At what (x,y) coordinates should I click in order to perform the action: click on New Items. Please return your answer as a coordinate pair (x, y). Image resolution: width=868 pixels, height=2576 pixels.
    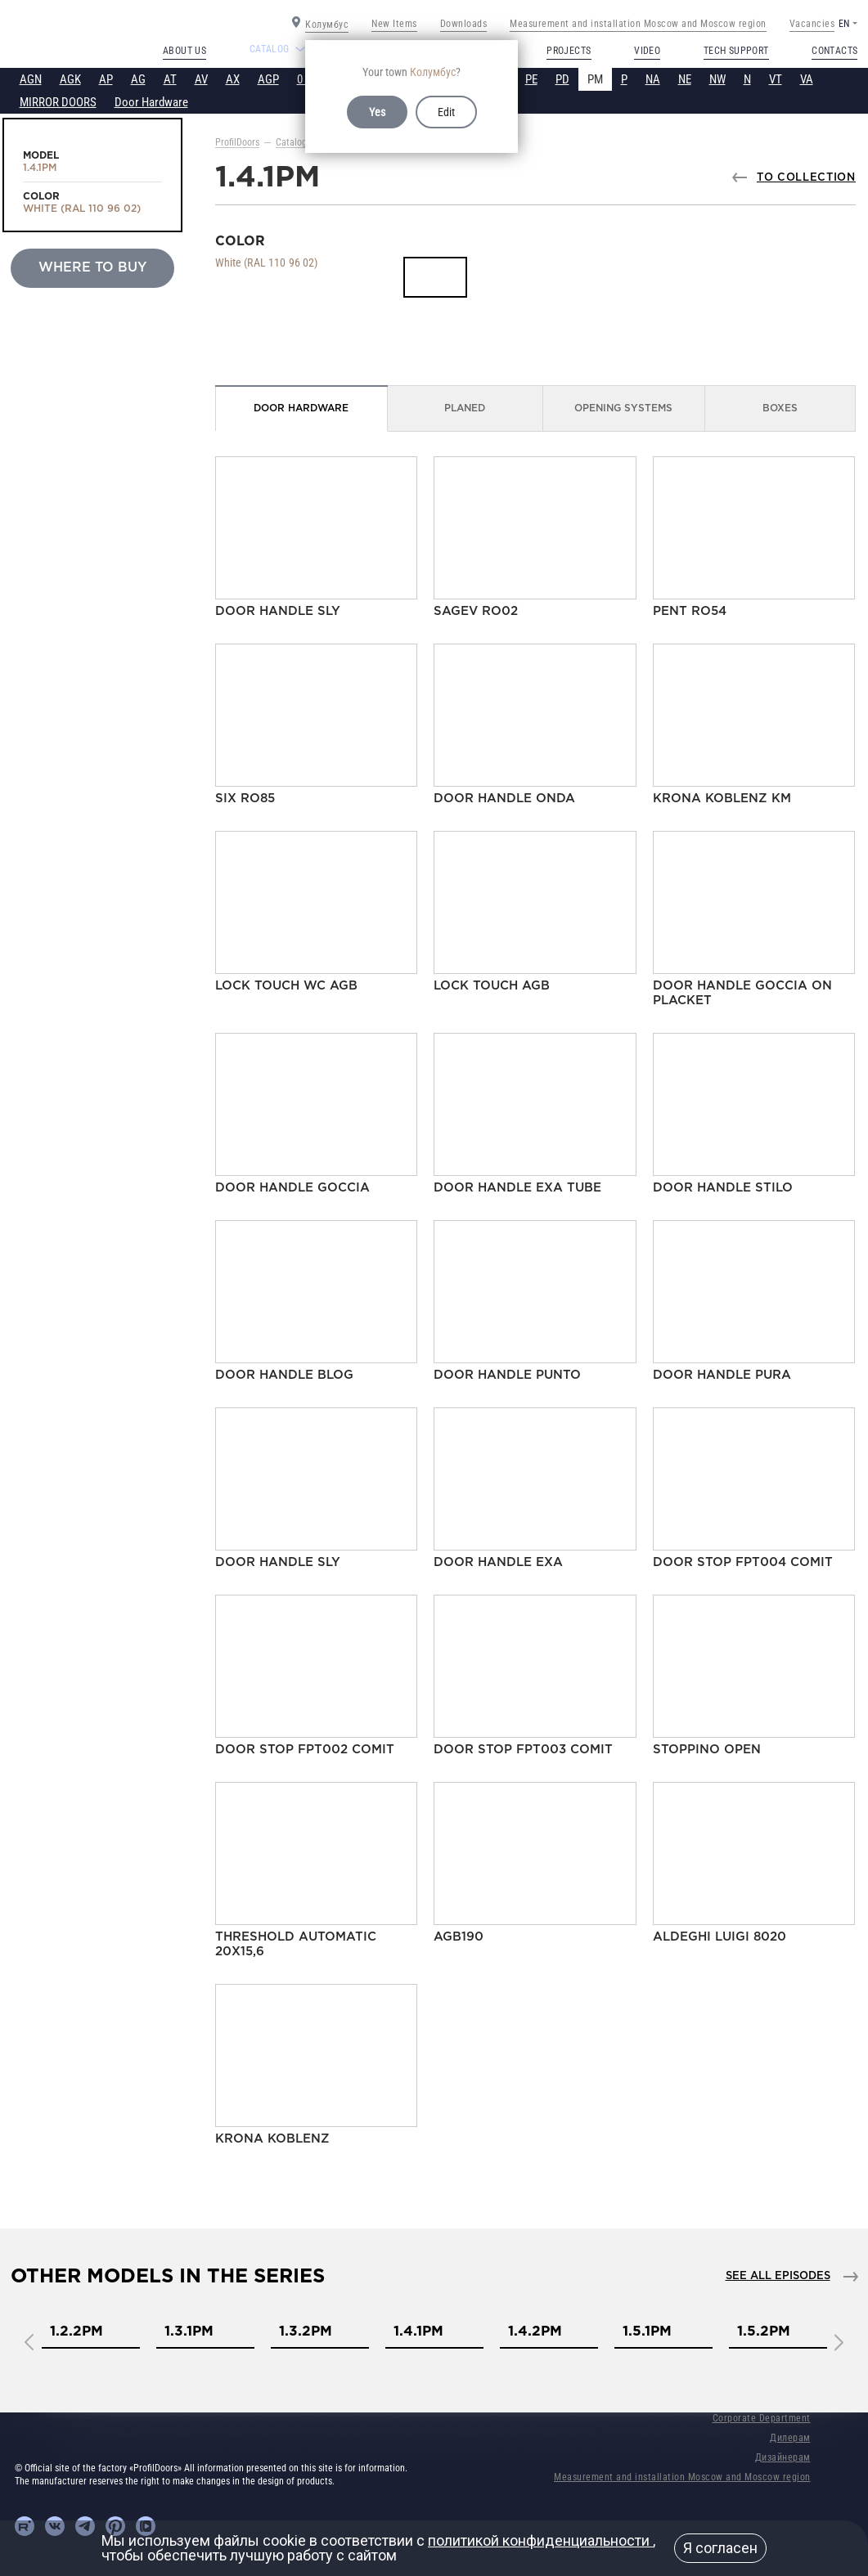
    Looking at the image, I should click on (394, 23).